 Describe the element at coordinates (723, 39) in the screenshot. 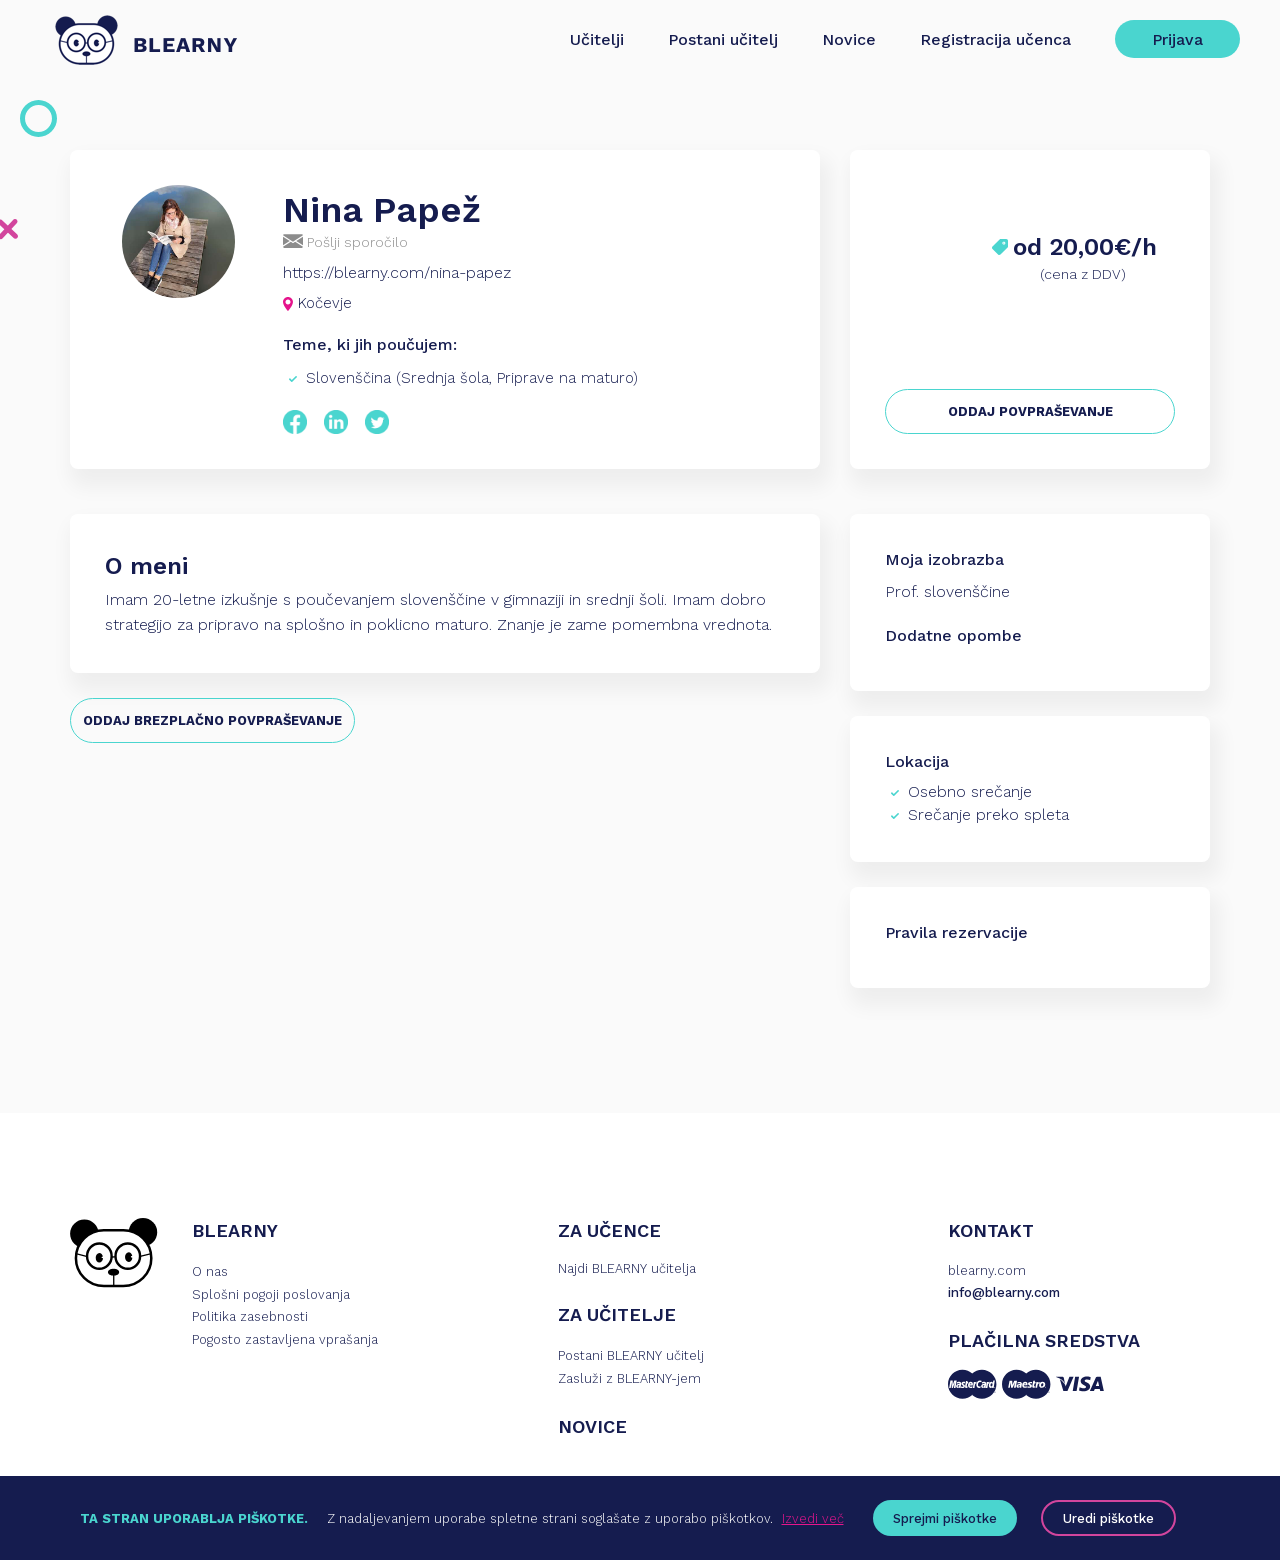

I see `Postani učitelj` at that location.